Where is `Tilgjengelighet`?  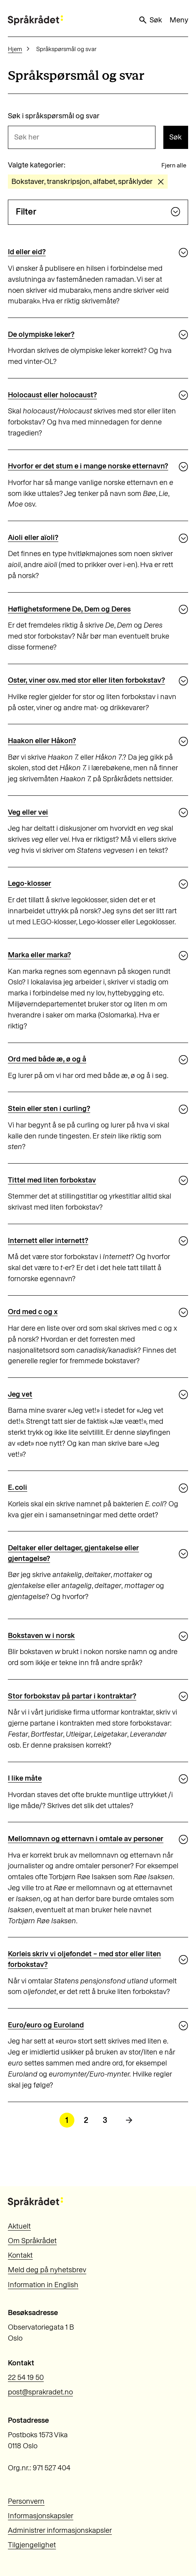
Tilgjengelighet is located at coordinates (32, 2544).